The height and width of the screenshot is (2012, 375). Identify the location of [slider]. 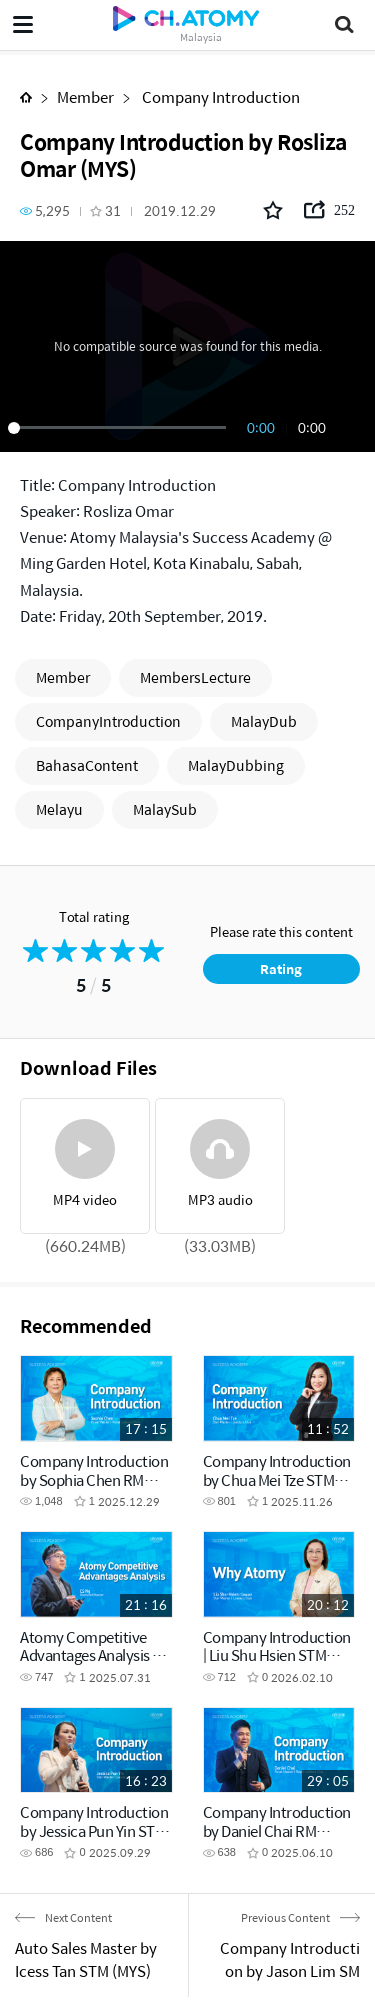
(120, 428).